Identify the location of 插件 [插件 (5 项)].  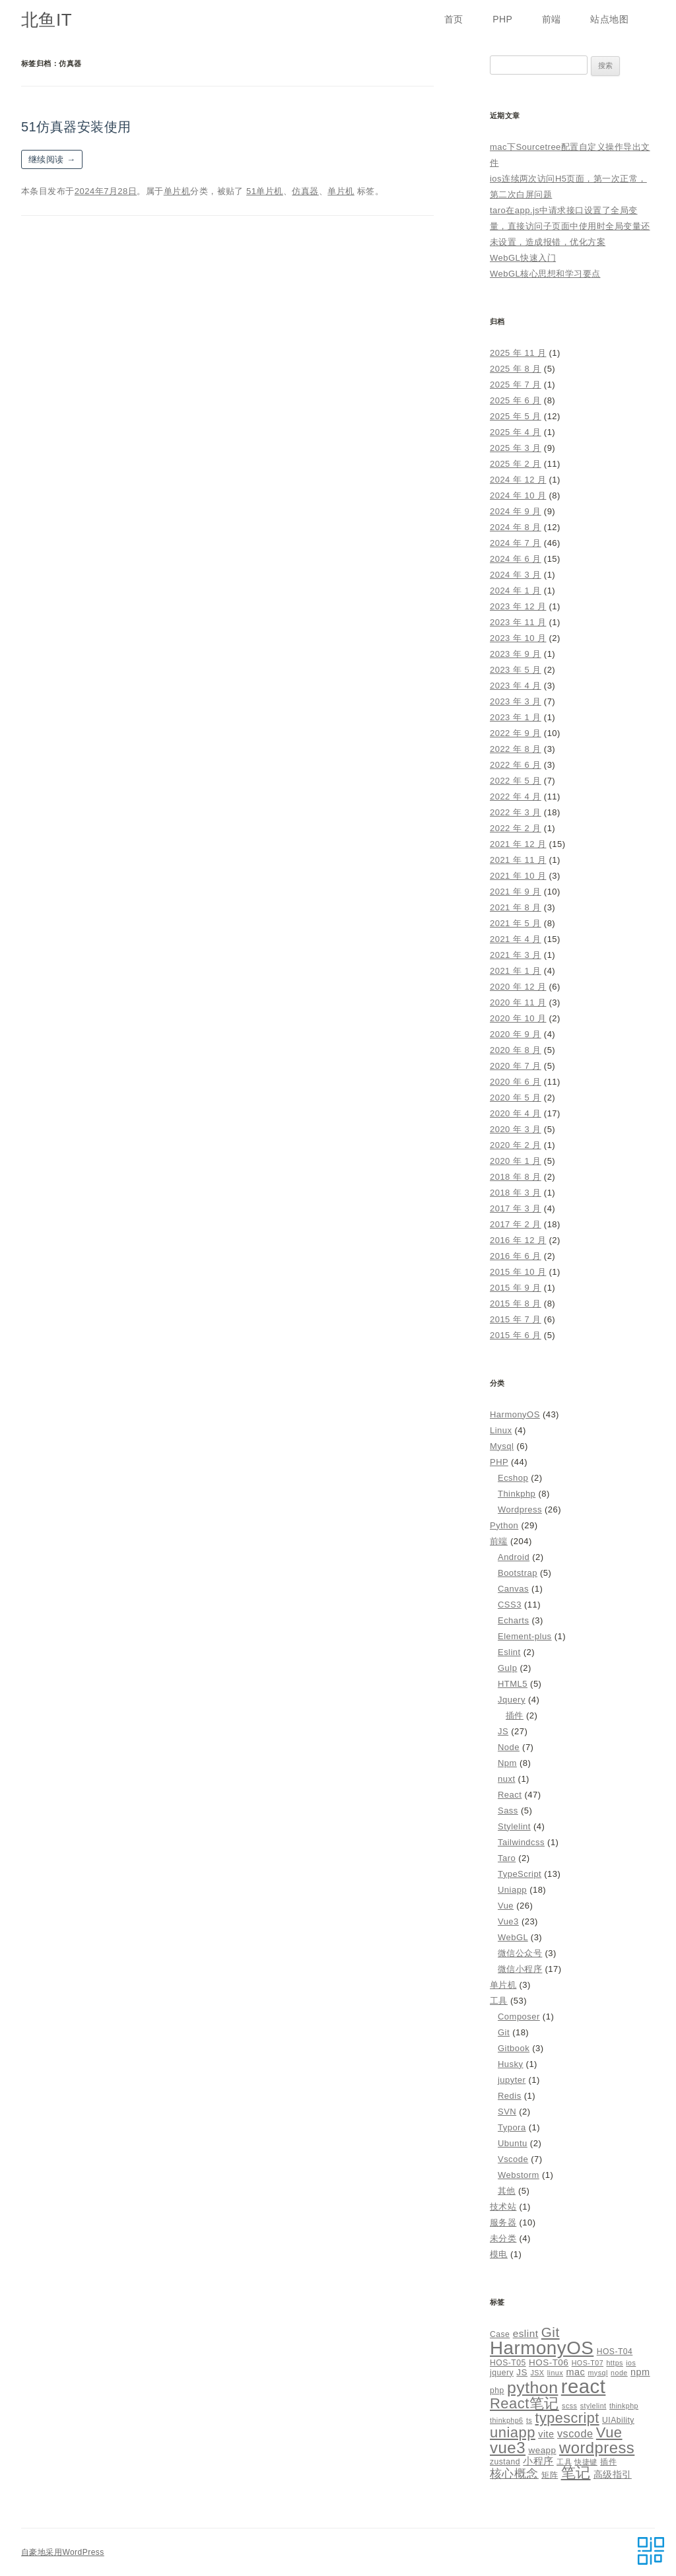
(608, 2461).